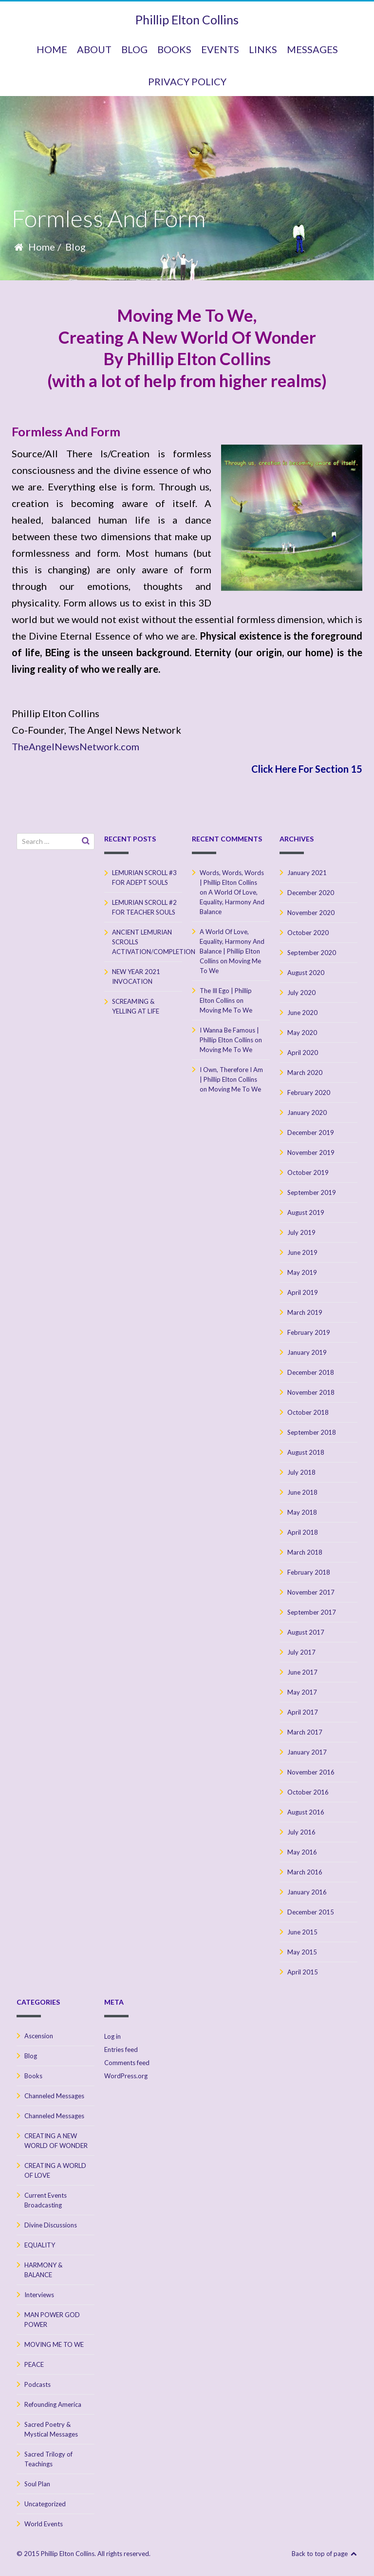 The width and height of the screenshot is (374, 2576). I want to click on MOVING ME TO WE, so click(54, 2344).